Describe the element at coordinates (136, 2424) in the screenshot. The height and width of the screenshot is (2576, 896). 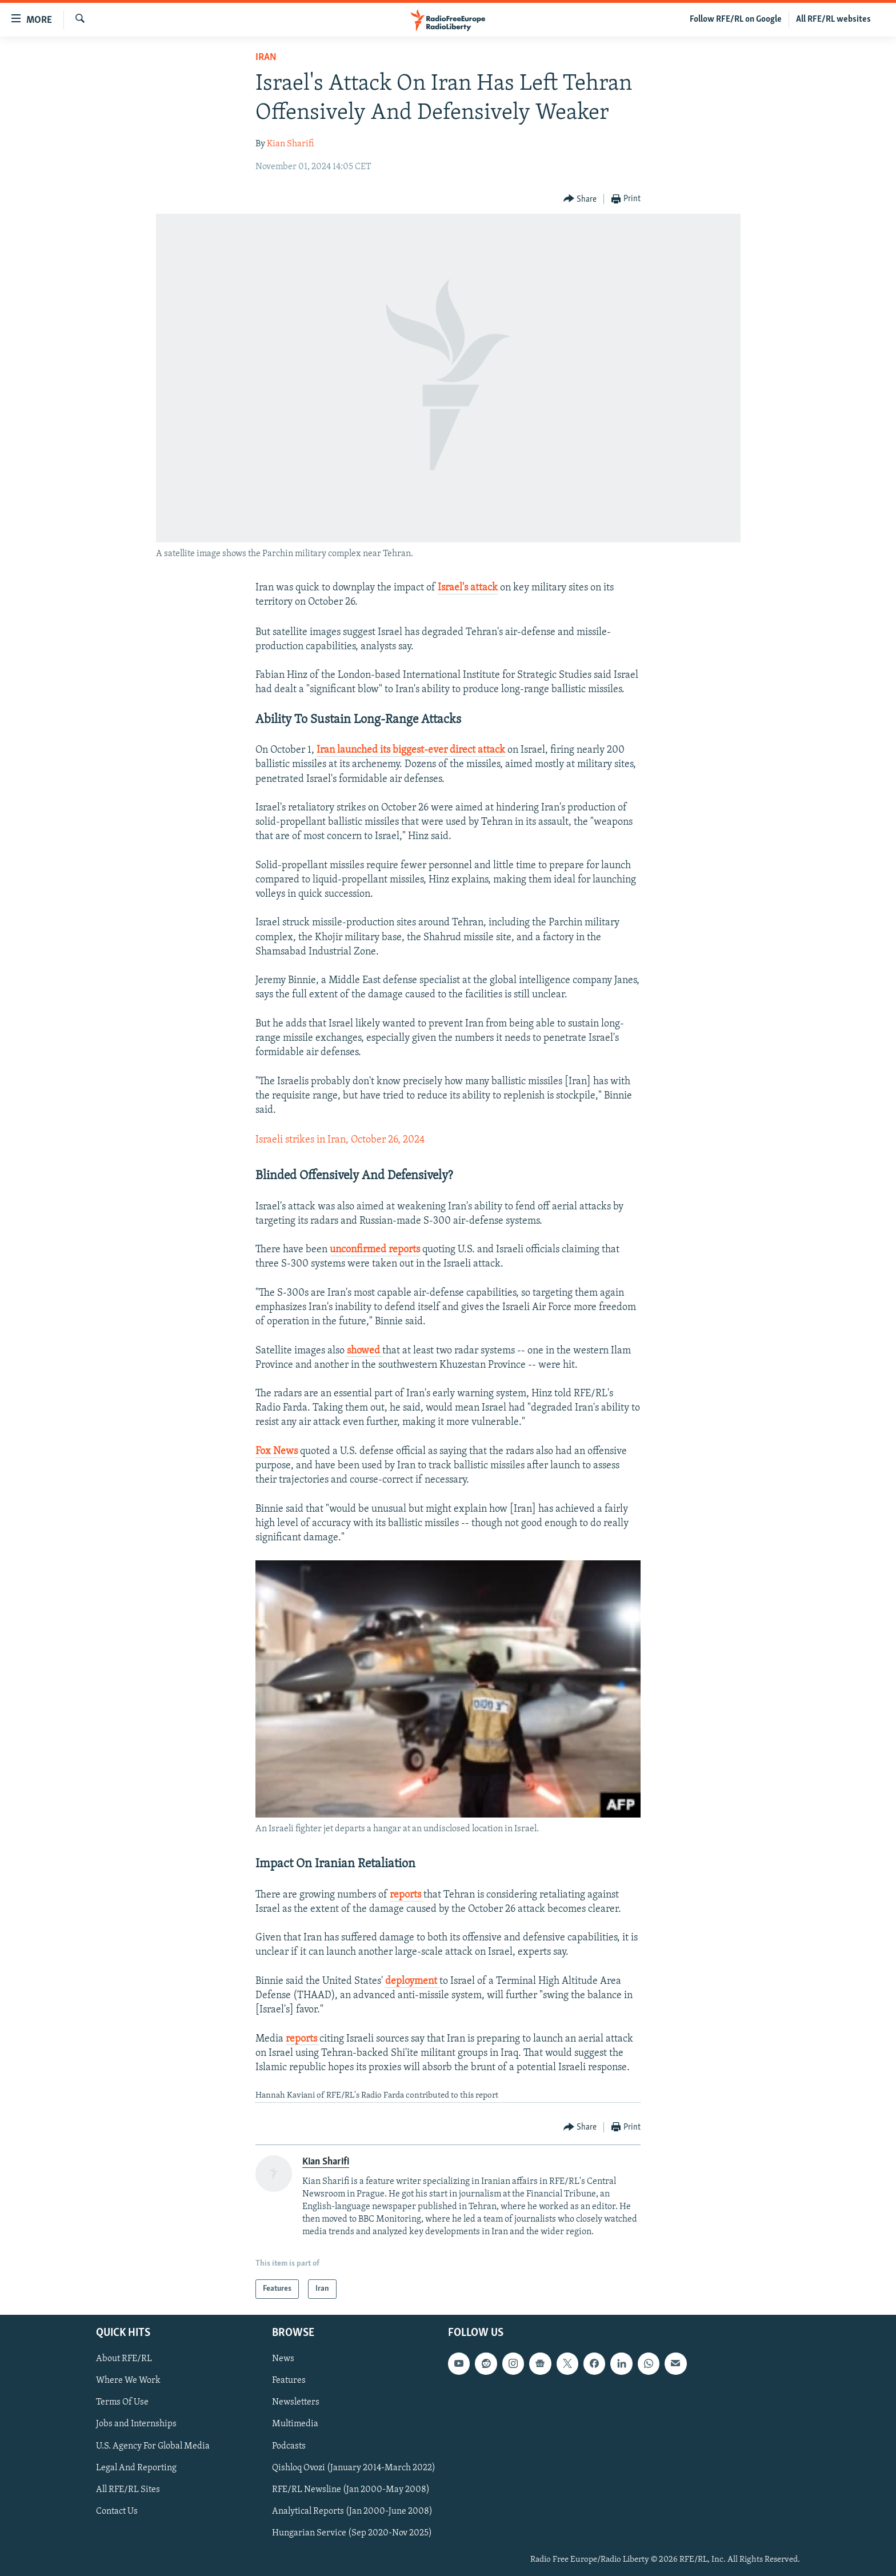
I see `Jobs and Internships` at that location.